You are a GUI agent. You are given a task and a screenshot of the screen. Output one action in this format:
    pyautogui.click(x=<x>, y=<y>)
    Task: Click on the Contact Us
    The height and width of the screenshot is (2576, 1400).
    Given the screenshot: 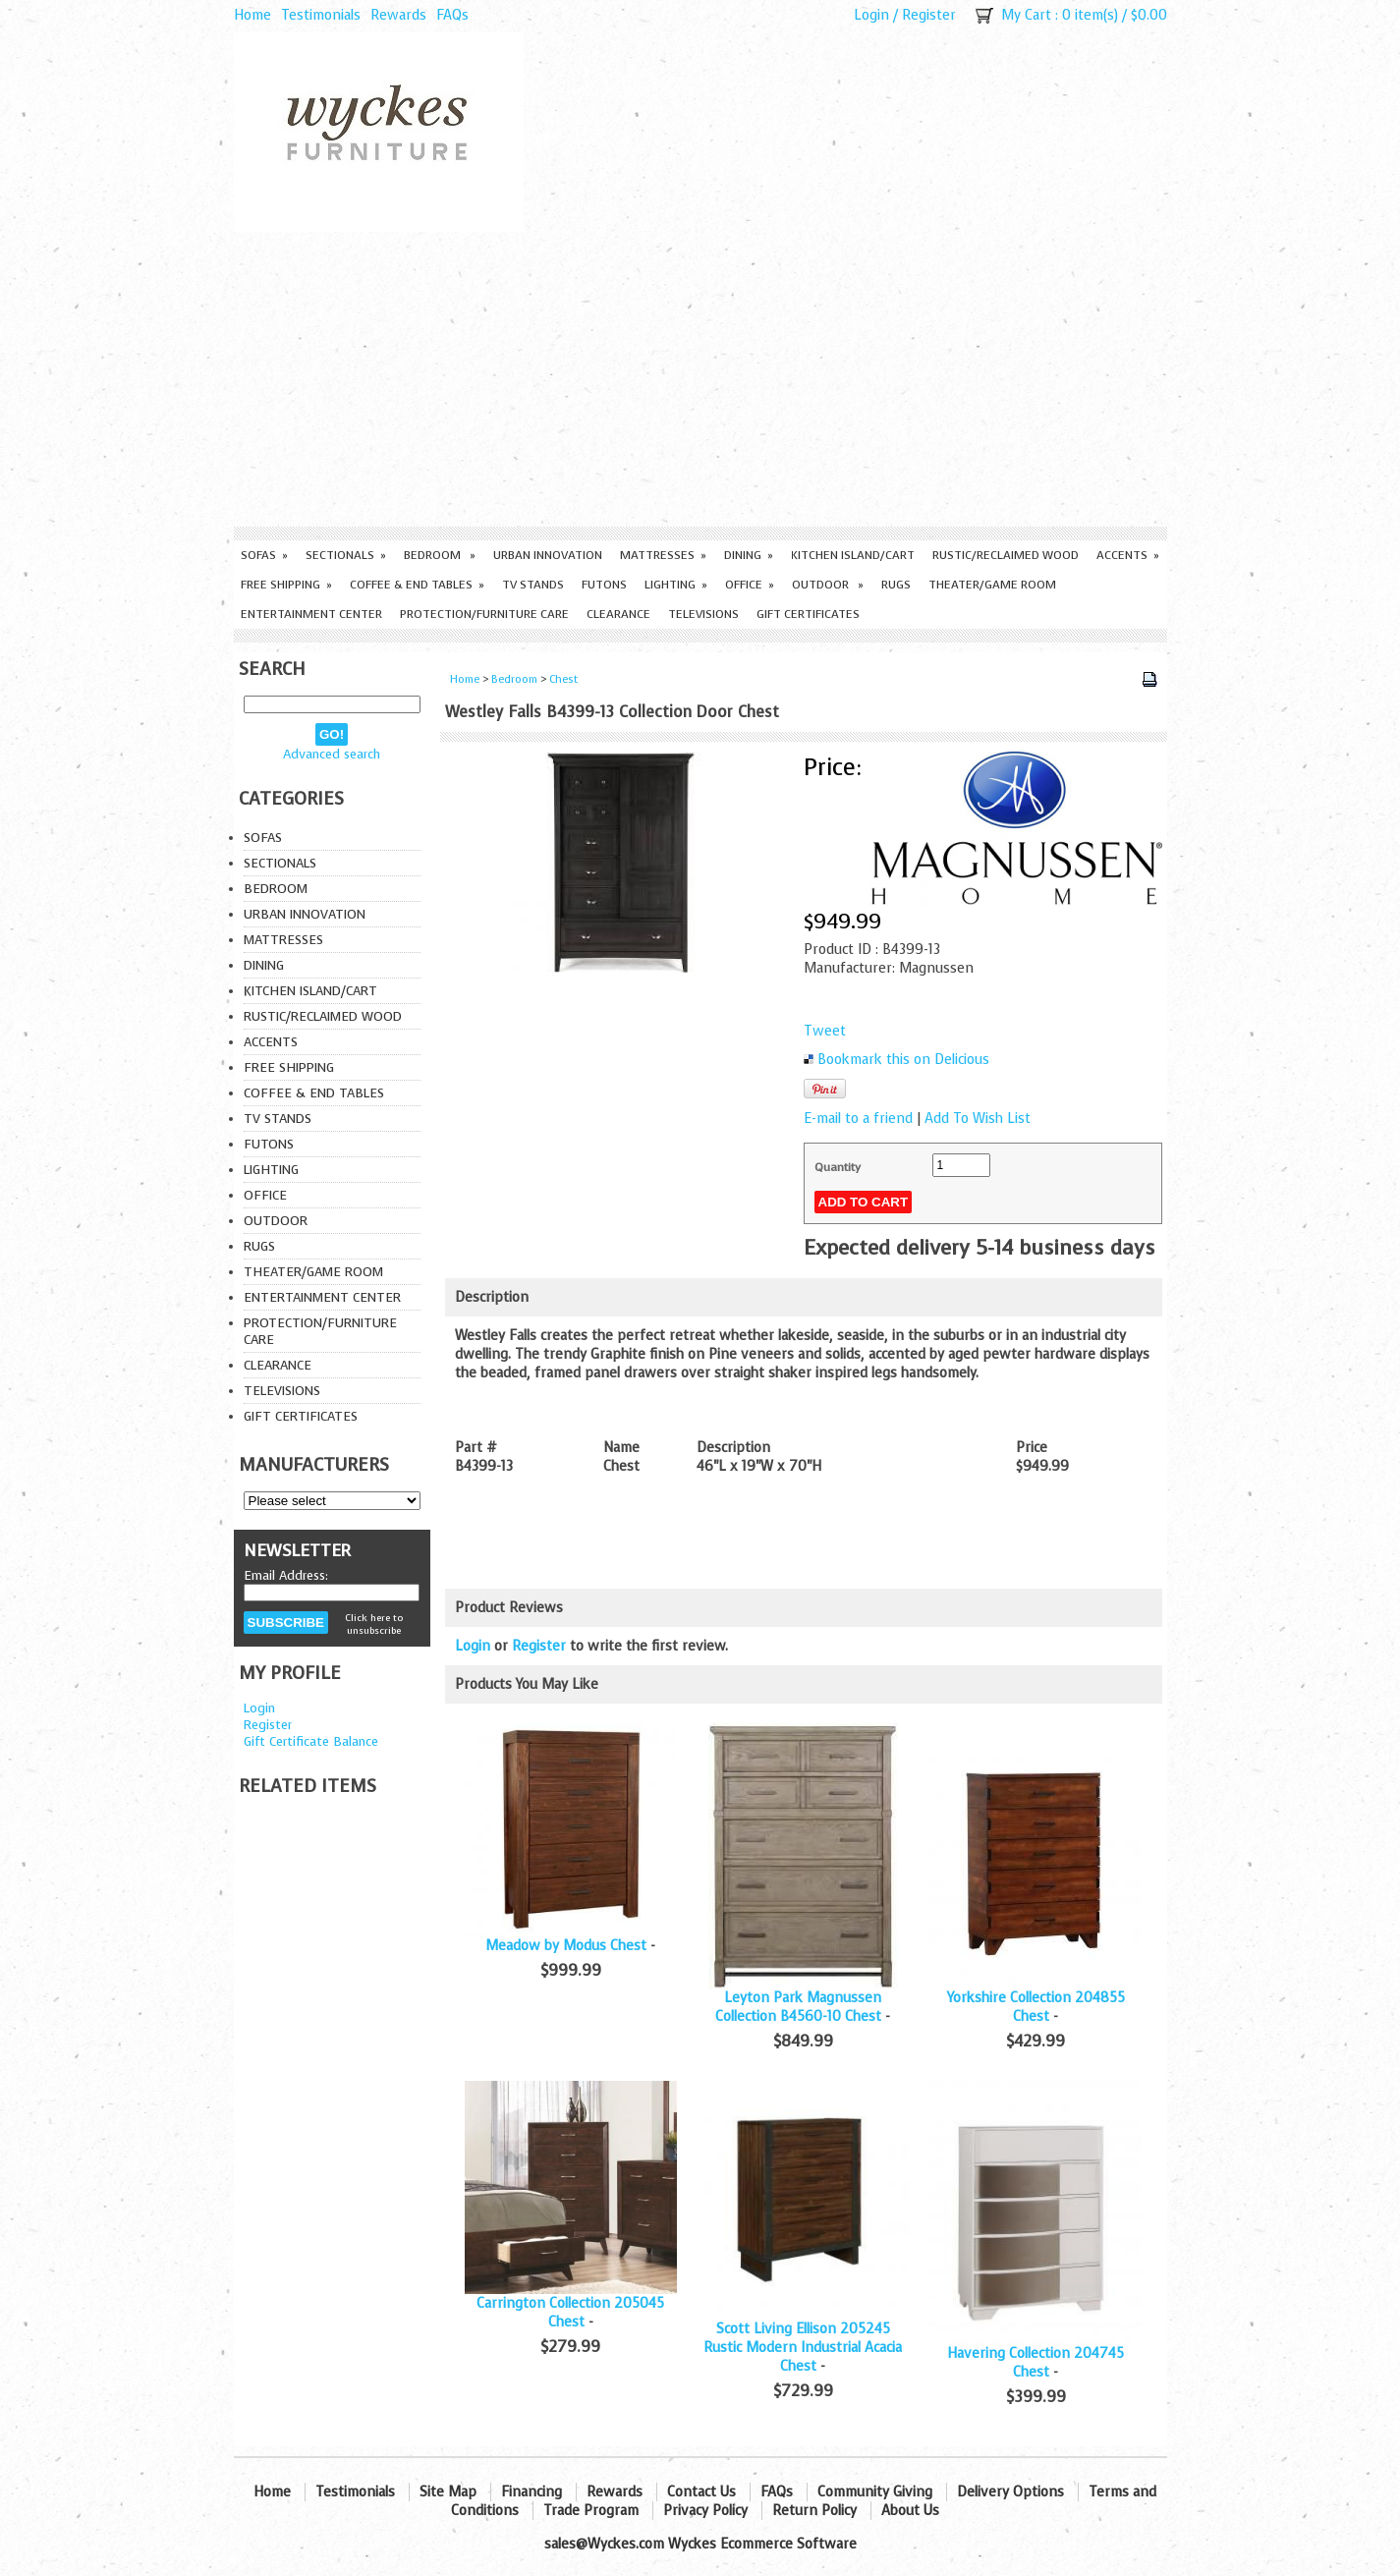 What is the action you would take?
    pyautogui.click(x=701, y=2492)
    